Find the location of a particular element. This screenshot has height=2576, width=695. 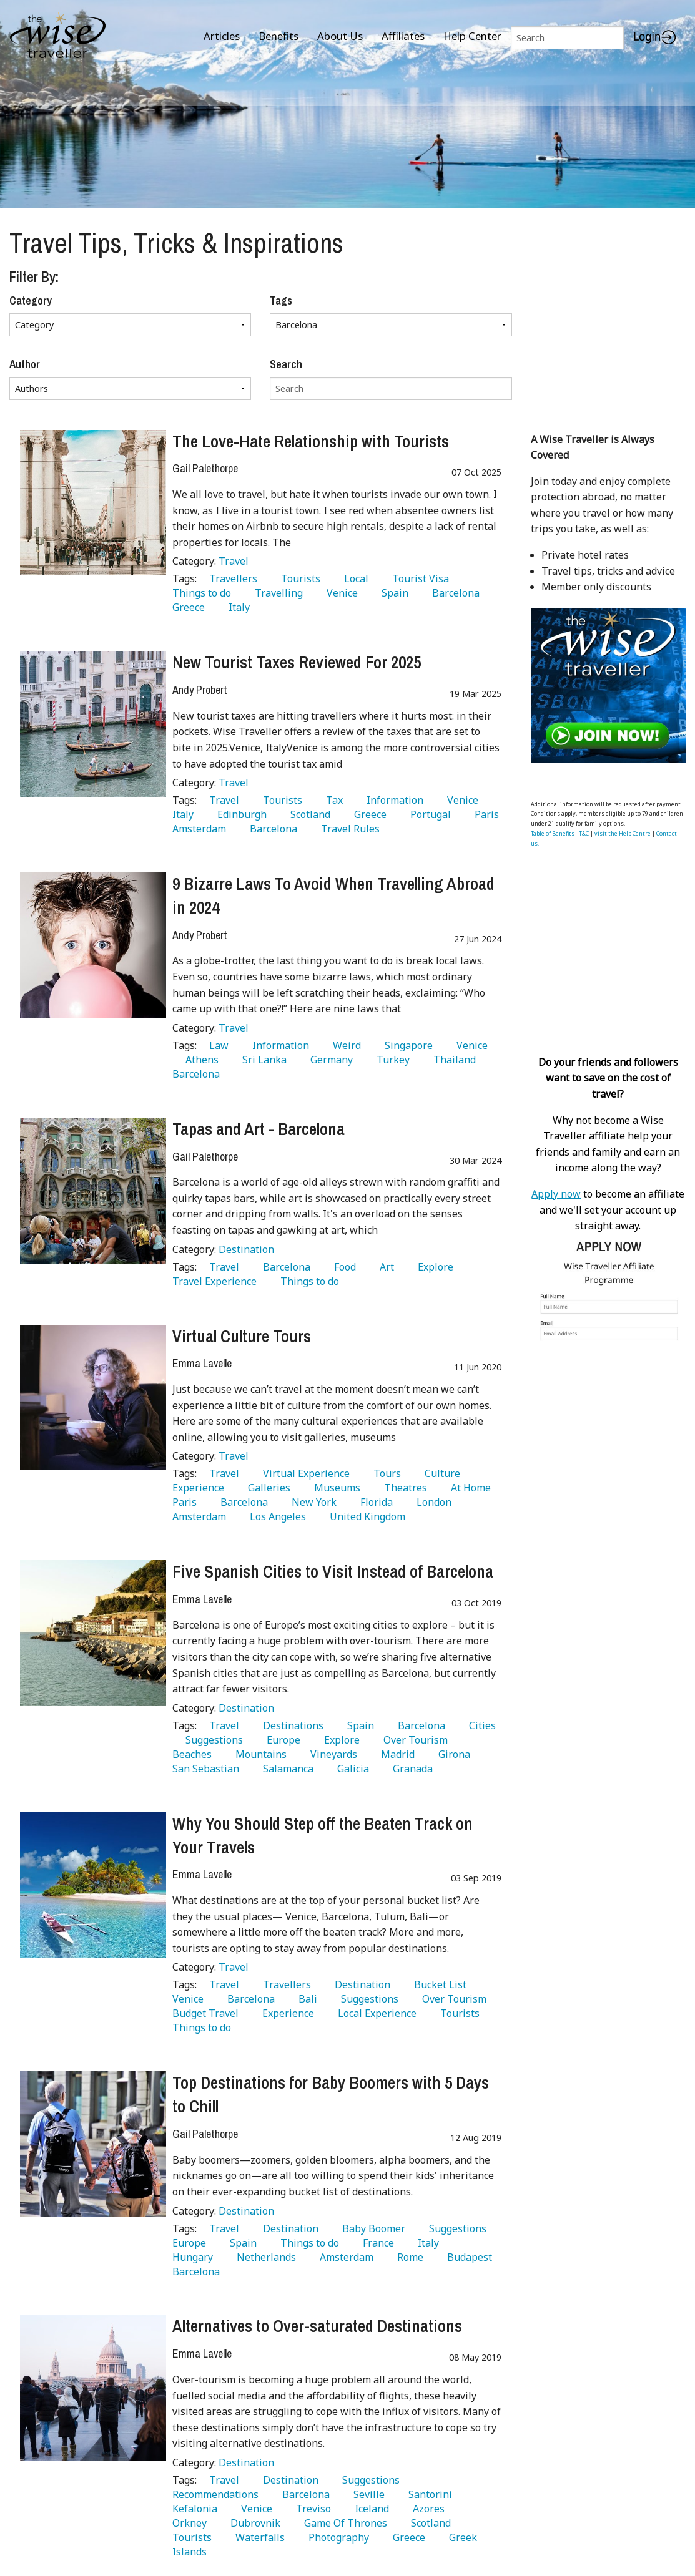

Rome is located at coordinates (408, 2257).